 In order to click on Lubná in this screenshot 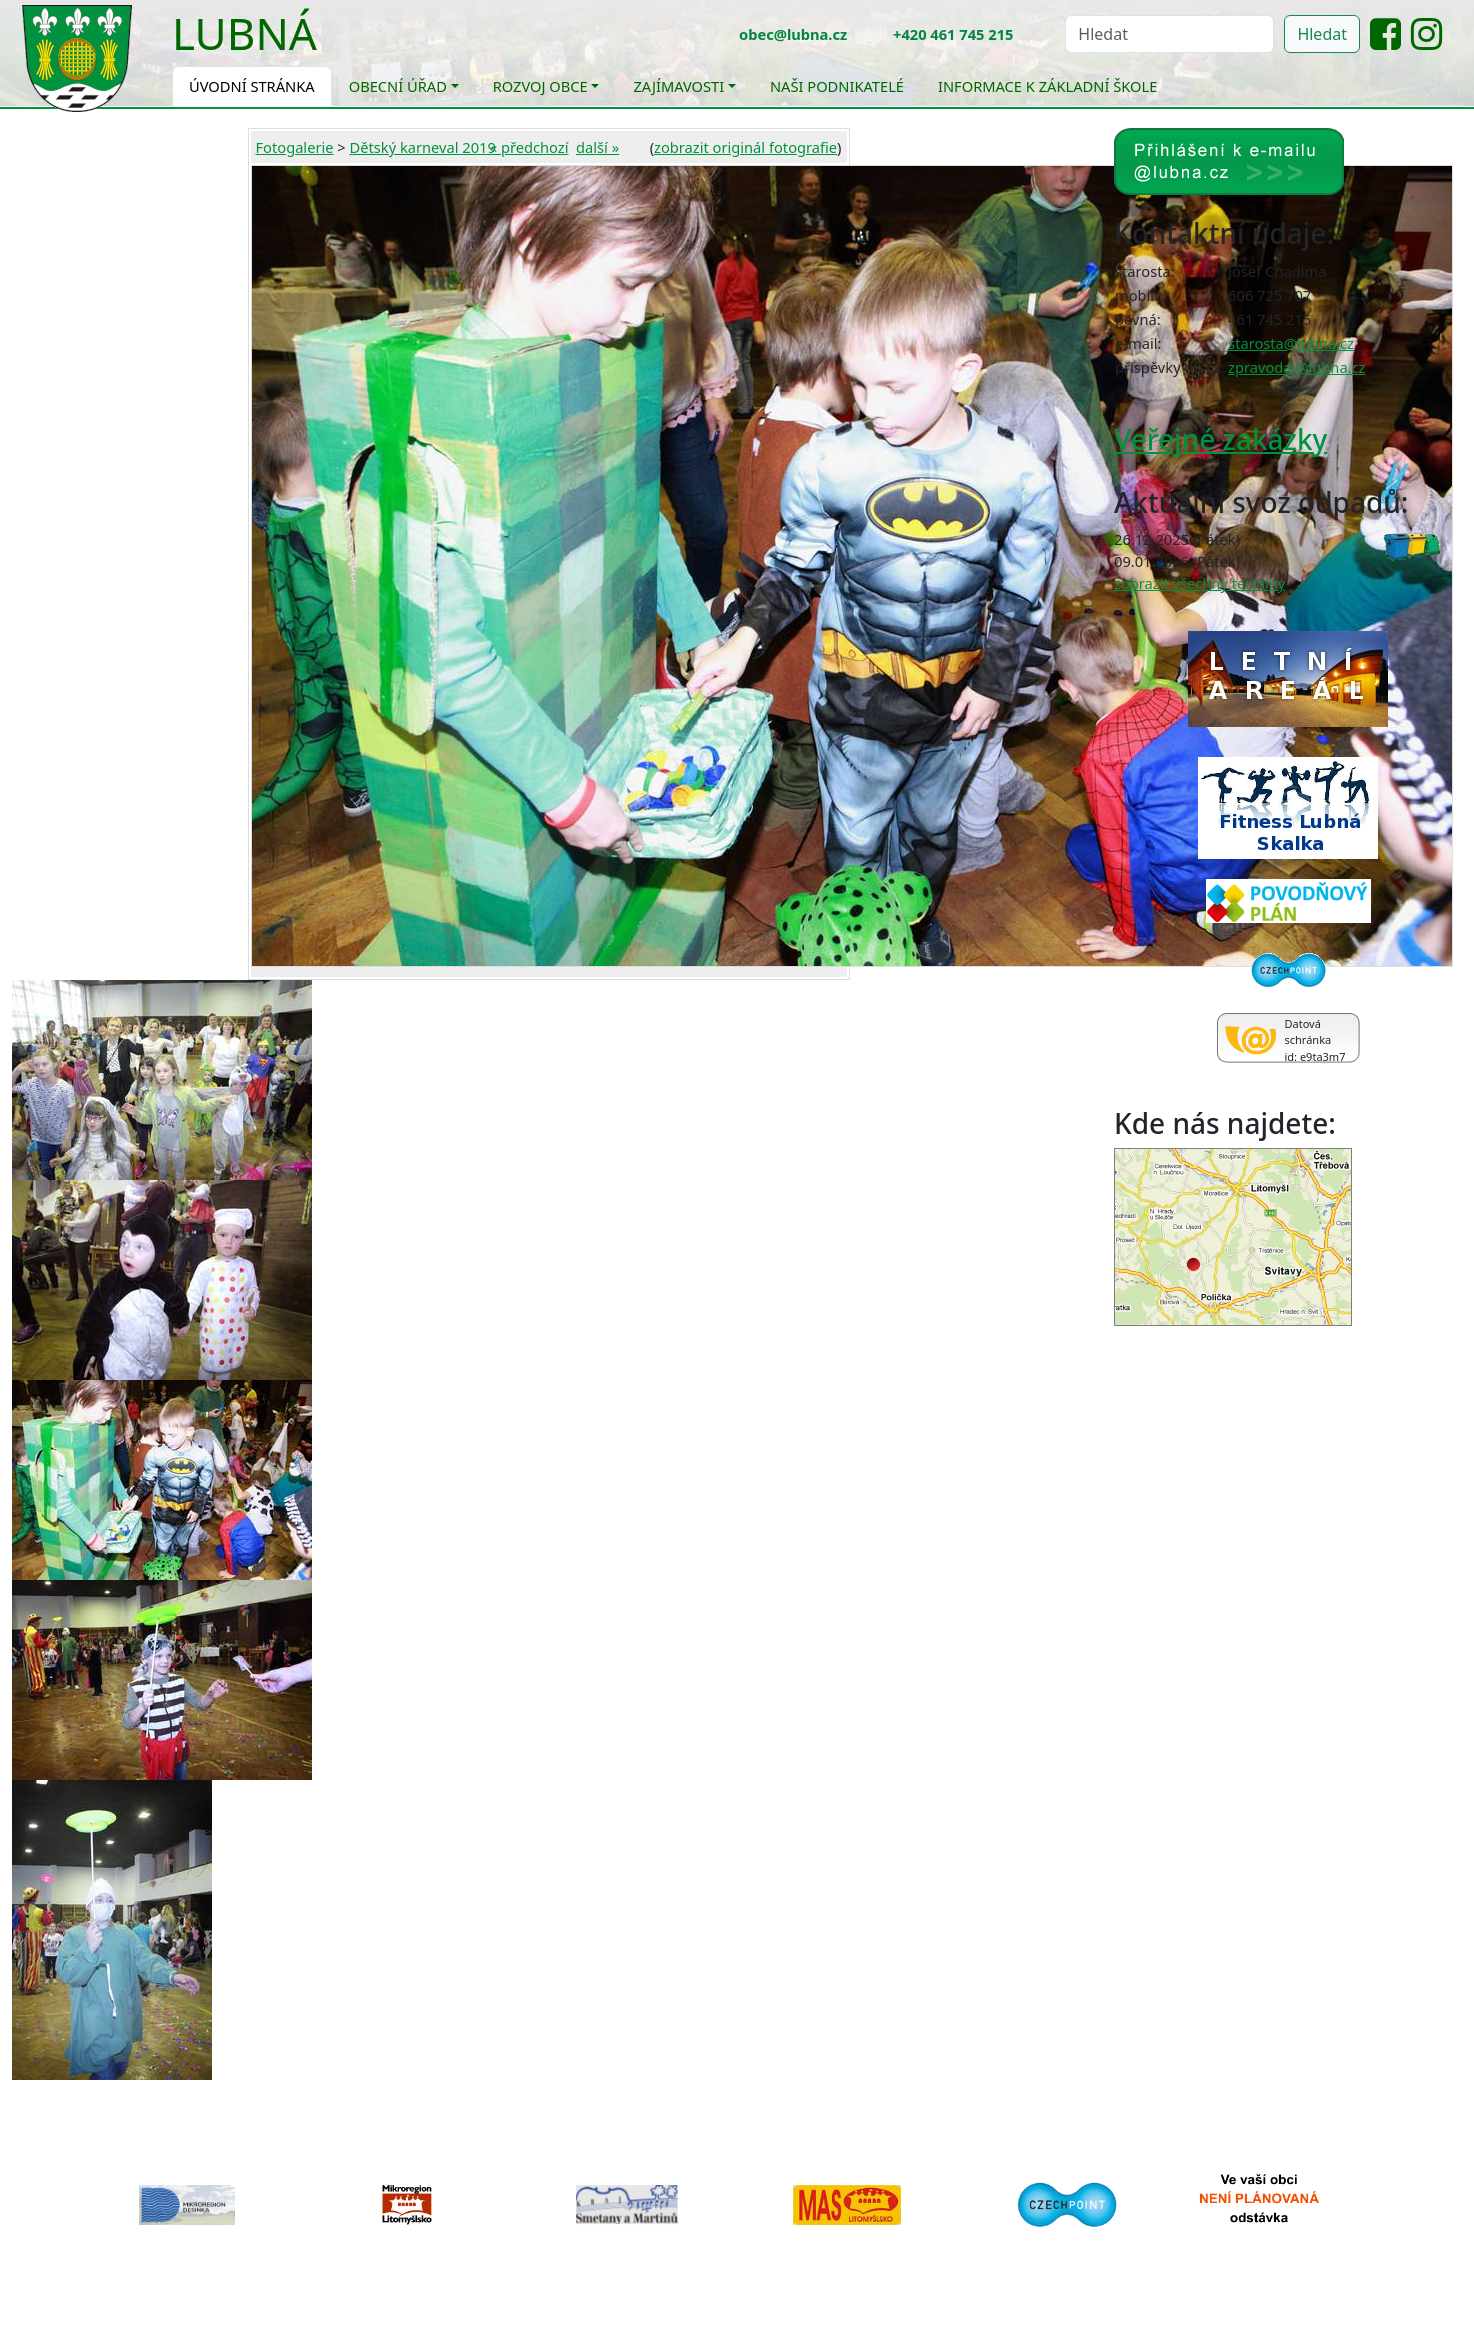, I will do `click(244, 33)`.